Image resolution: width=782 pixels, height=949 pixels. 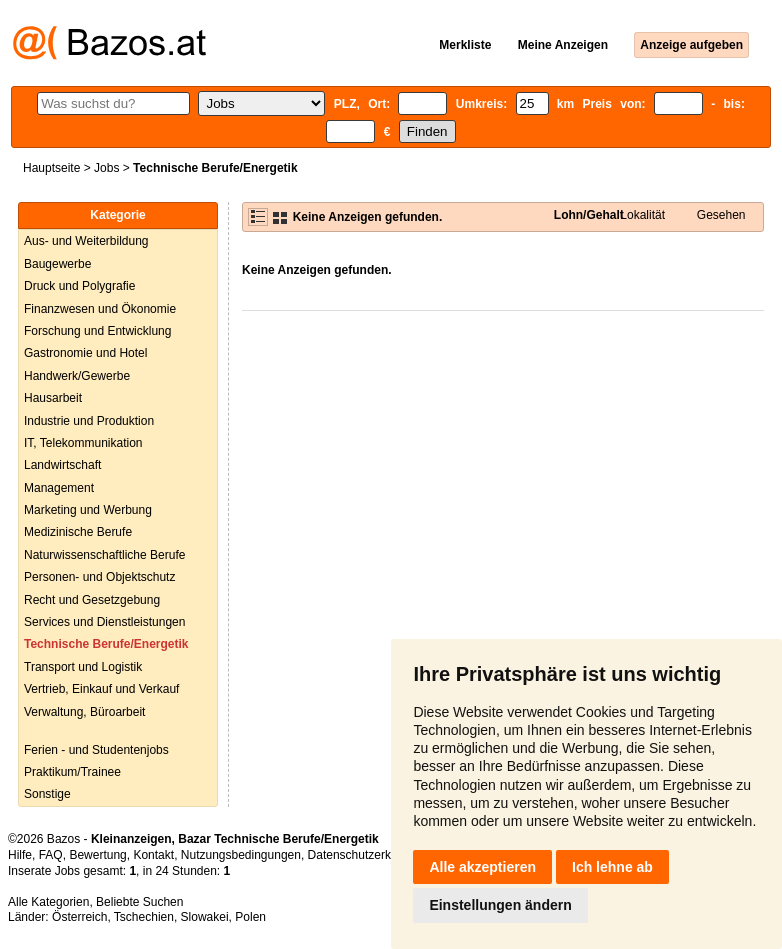 I want to click on Nutzungsbedingungen, so click(x=241, y=855).